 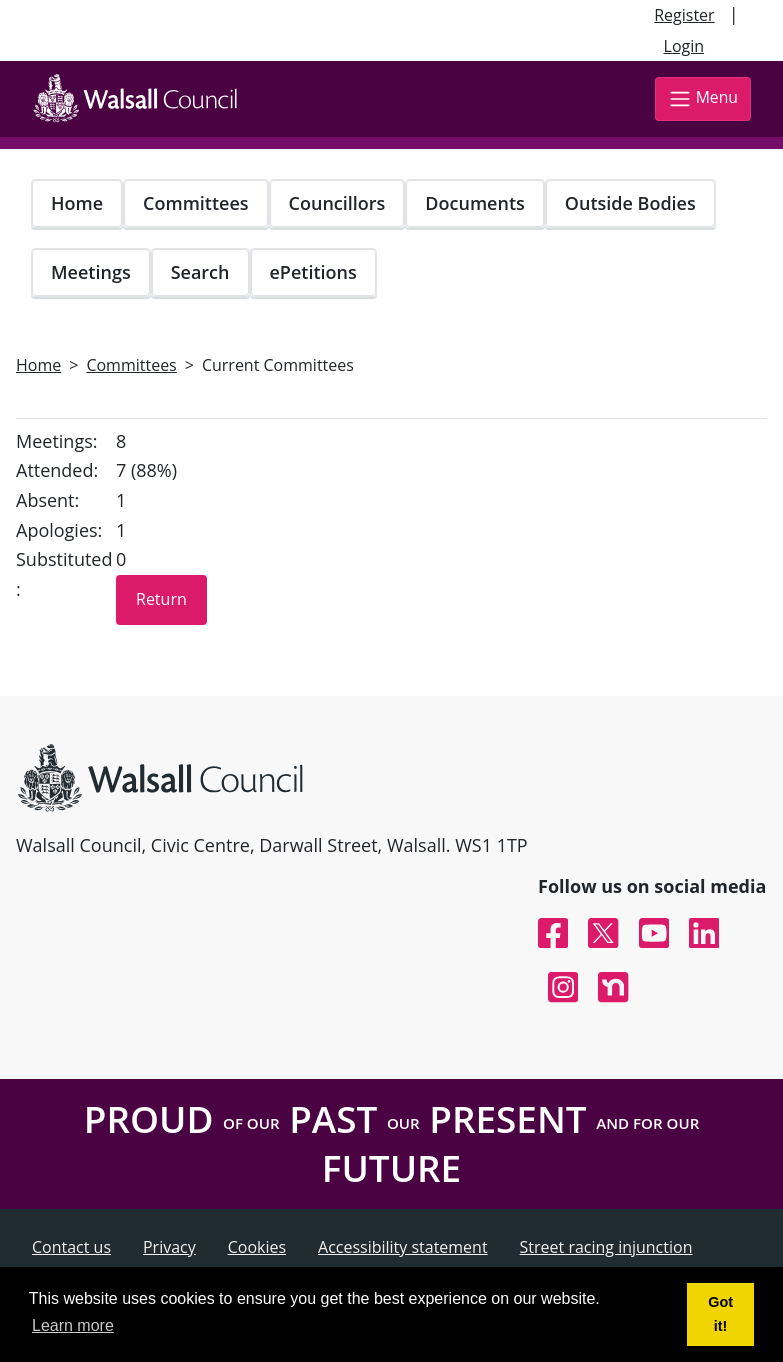 I want to click on Privacy, so click(x=169, y=1247).